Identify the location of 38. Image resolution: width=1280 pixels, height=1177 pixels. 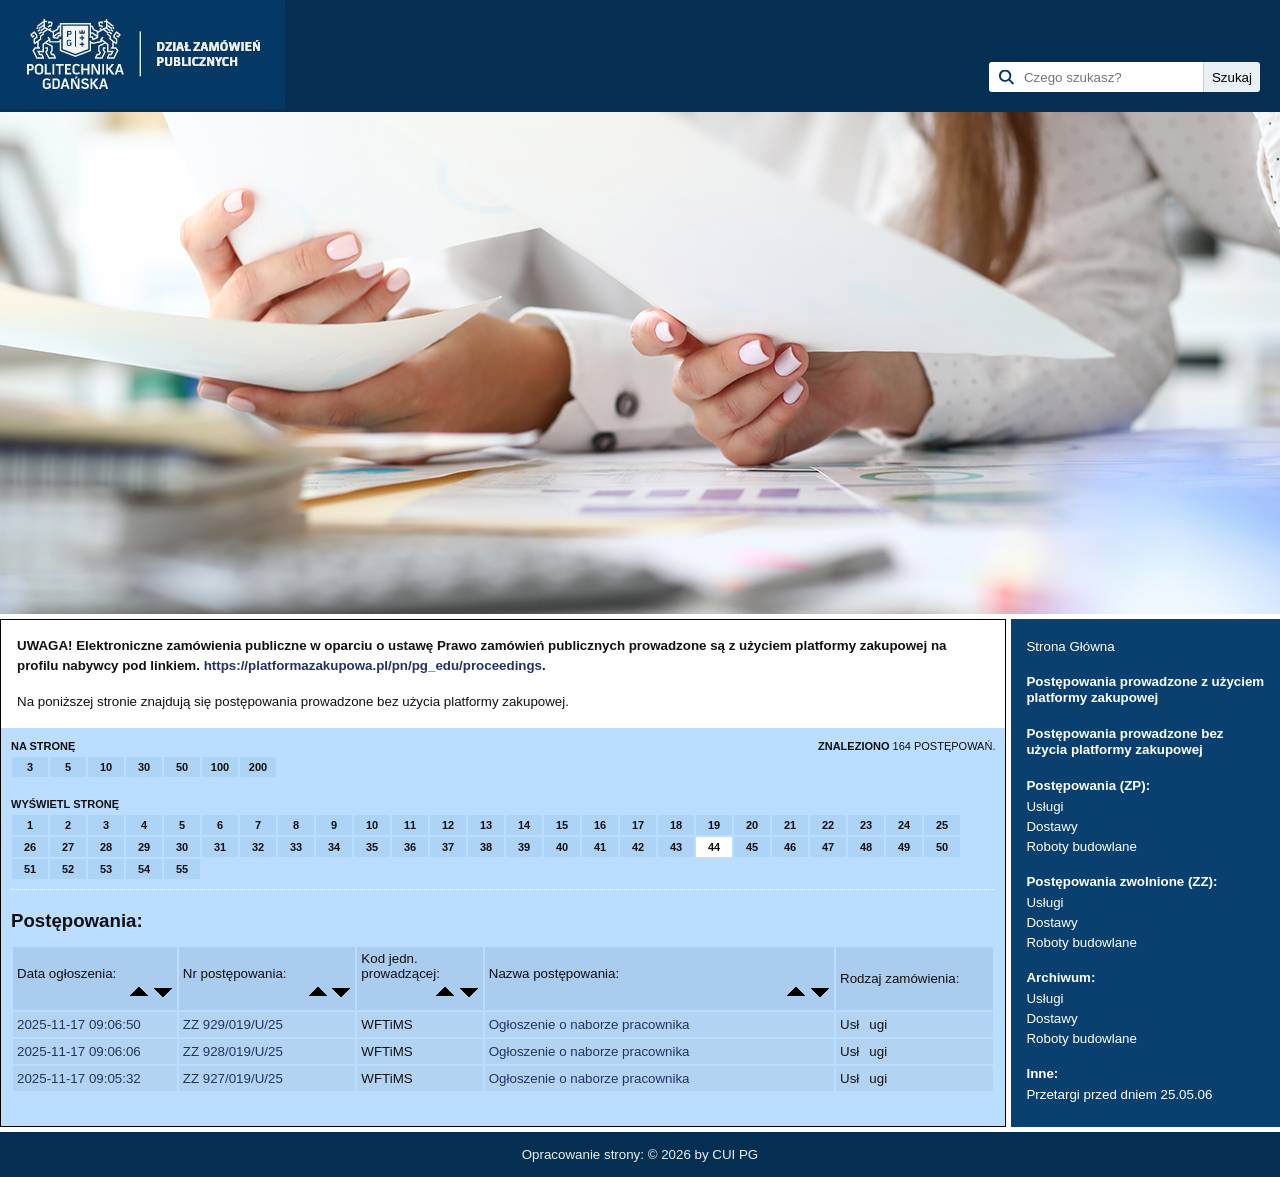
(486, 847).